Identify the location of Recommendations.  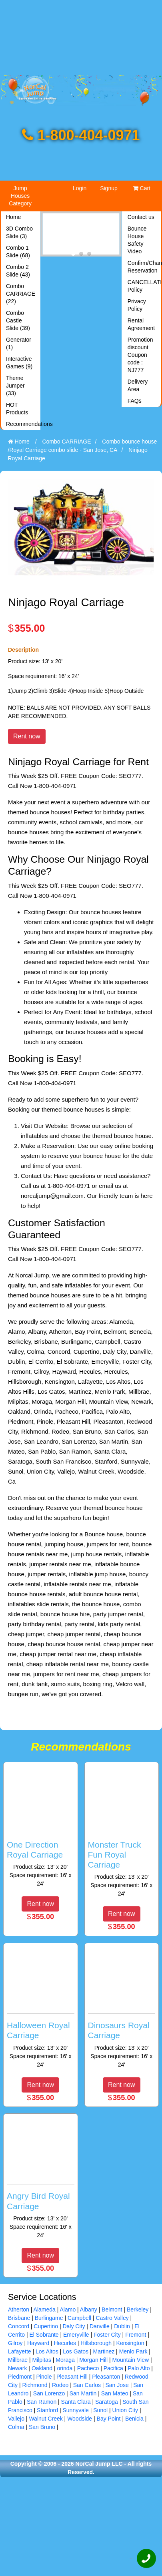
(22, 424).